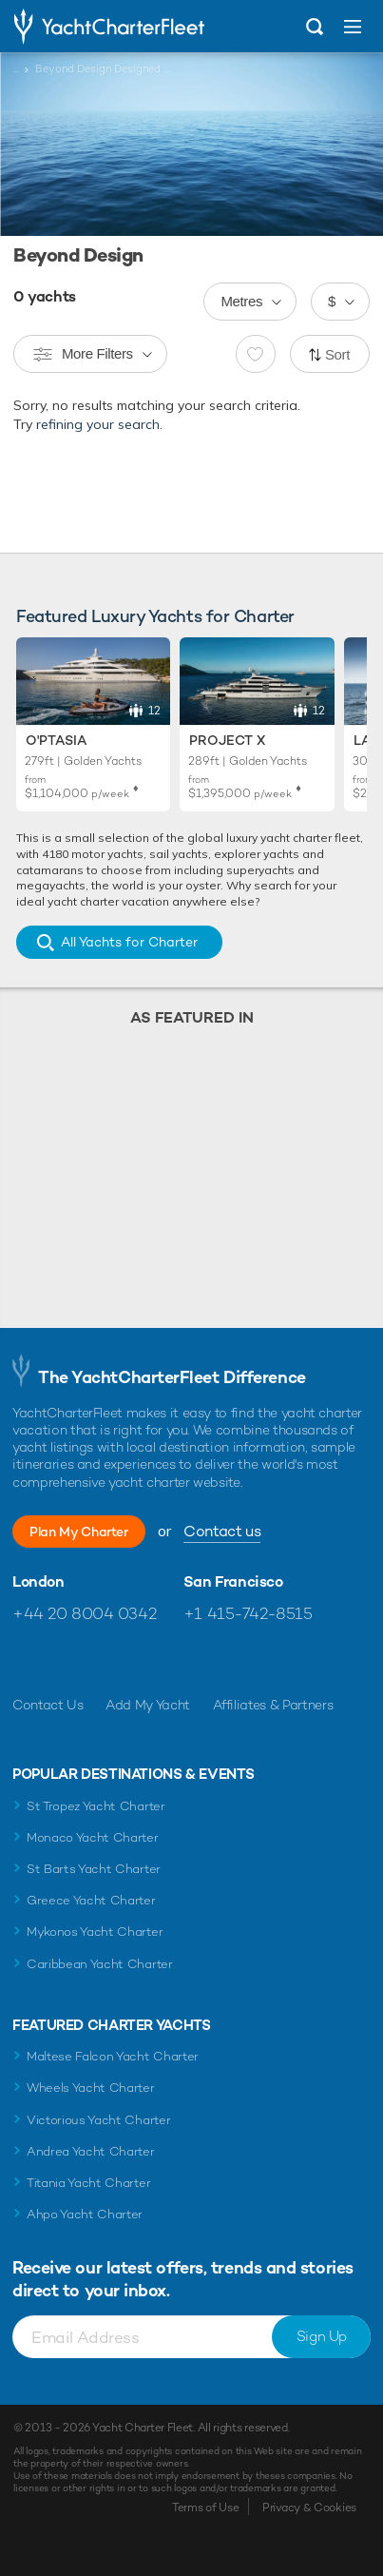  Describe the element at coordinates (93, 1837) in the screenshot. I see `Monaco Yacht Charter` at that location.